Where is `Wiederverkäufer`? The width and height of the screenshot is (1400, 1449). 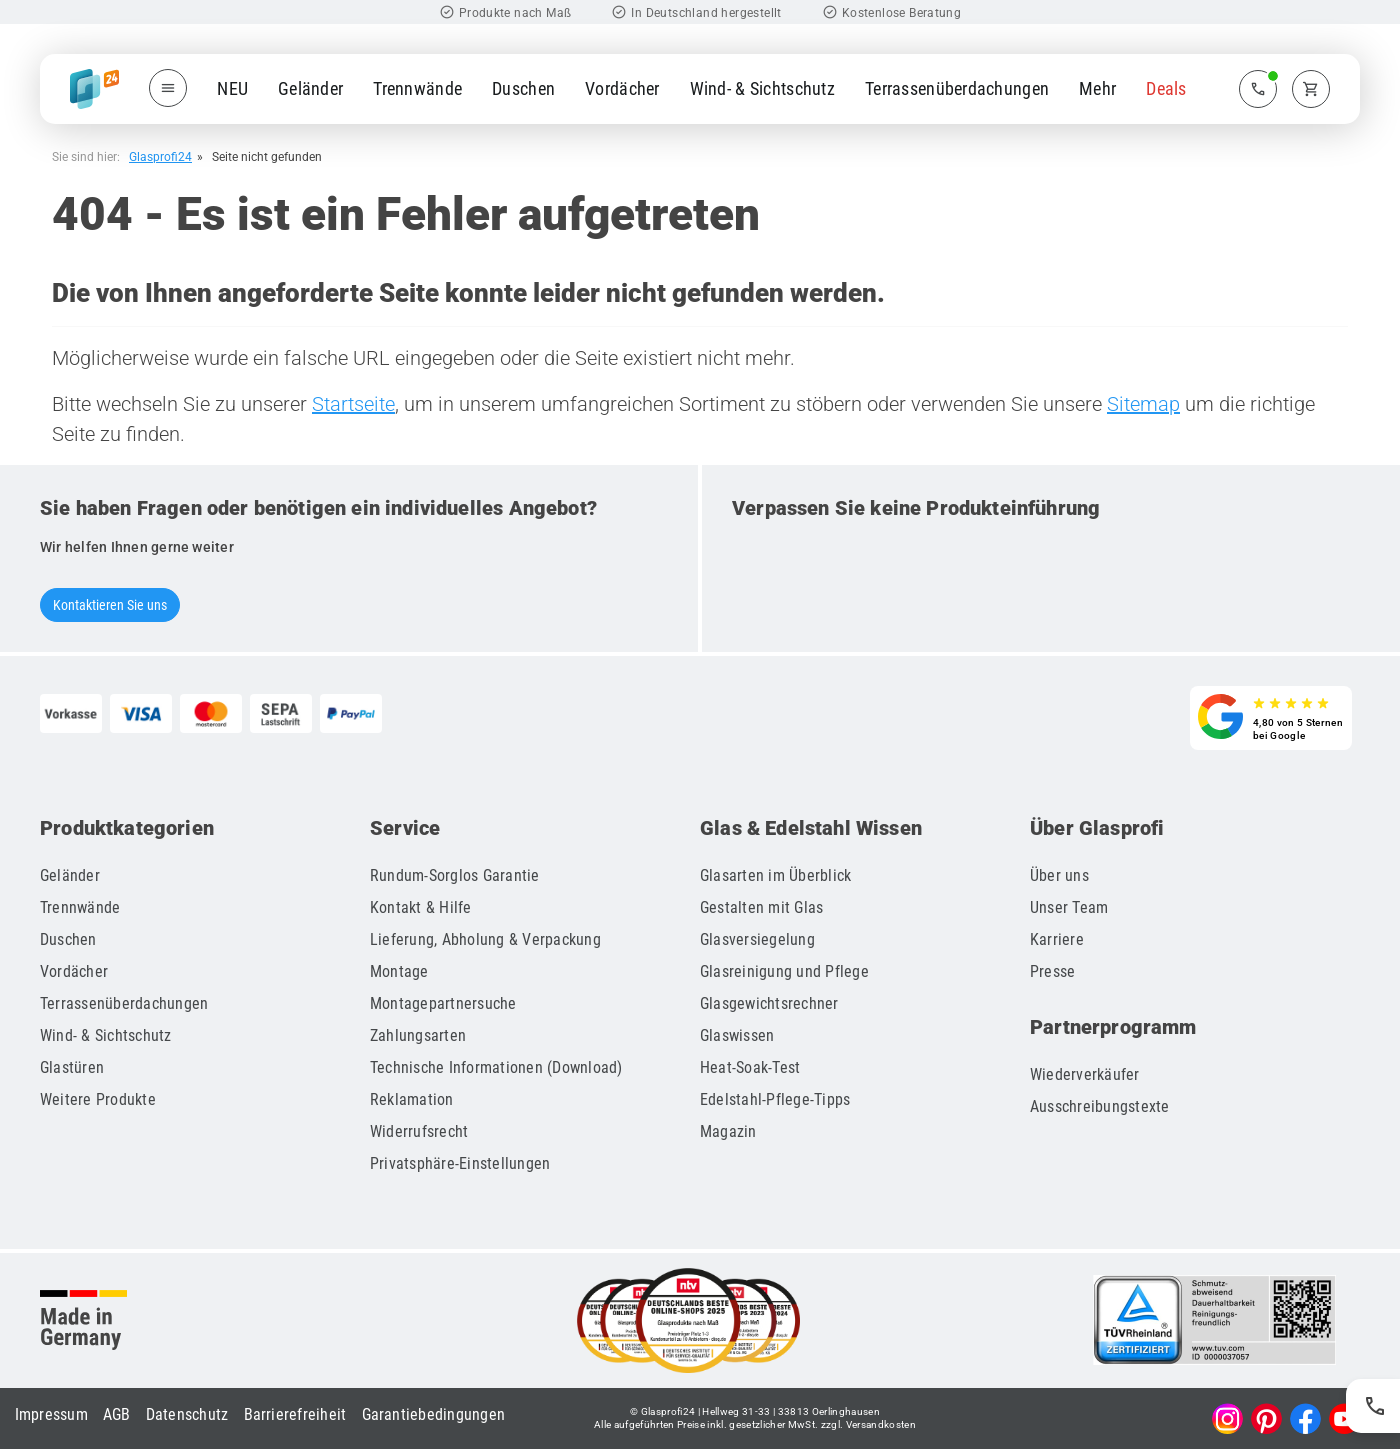
Wiederverkäufer is located at coordinates (1085, 1074).